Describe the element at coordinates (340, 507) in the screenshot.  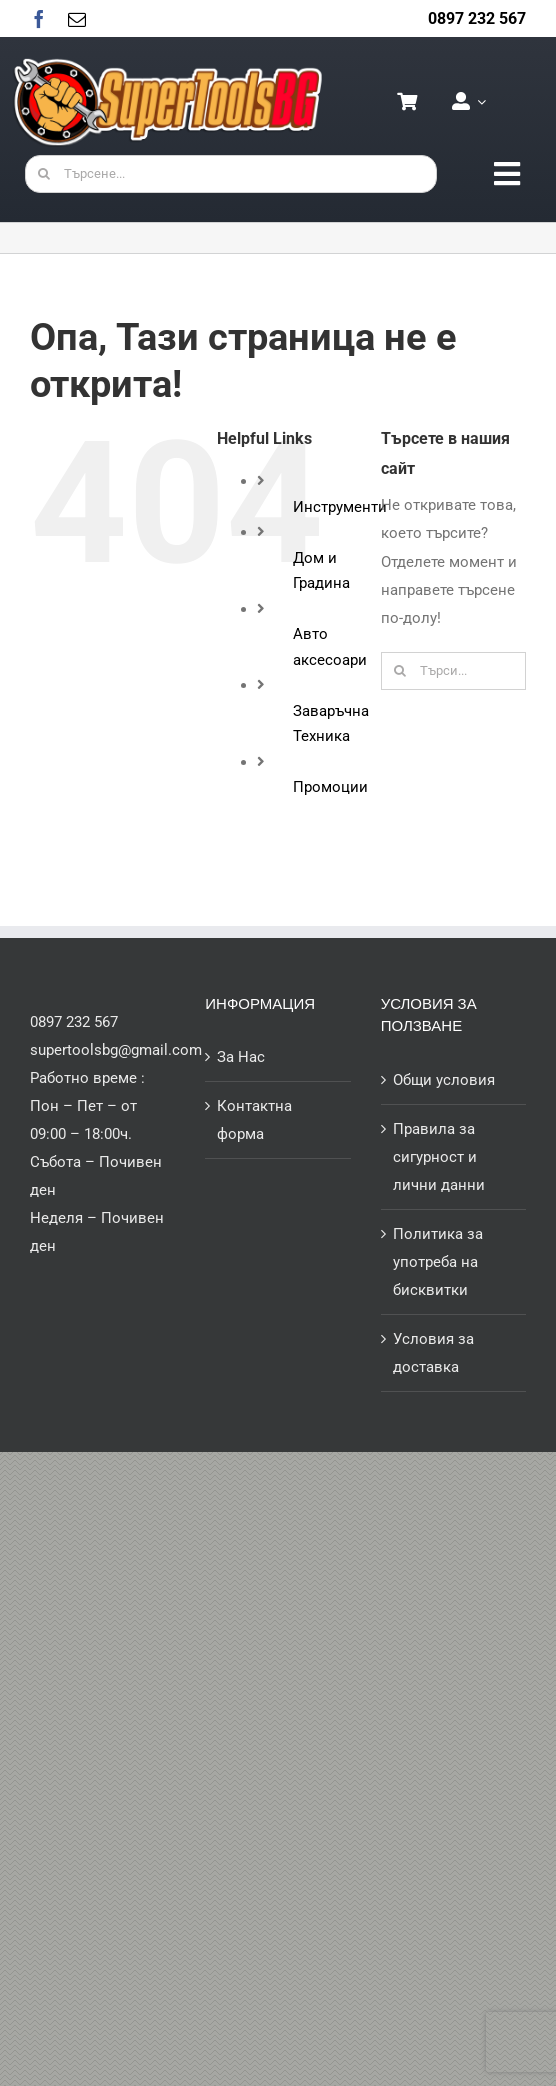
I see `Инструменти` at that location.